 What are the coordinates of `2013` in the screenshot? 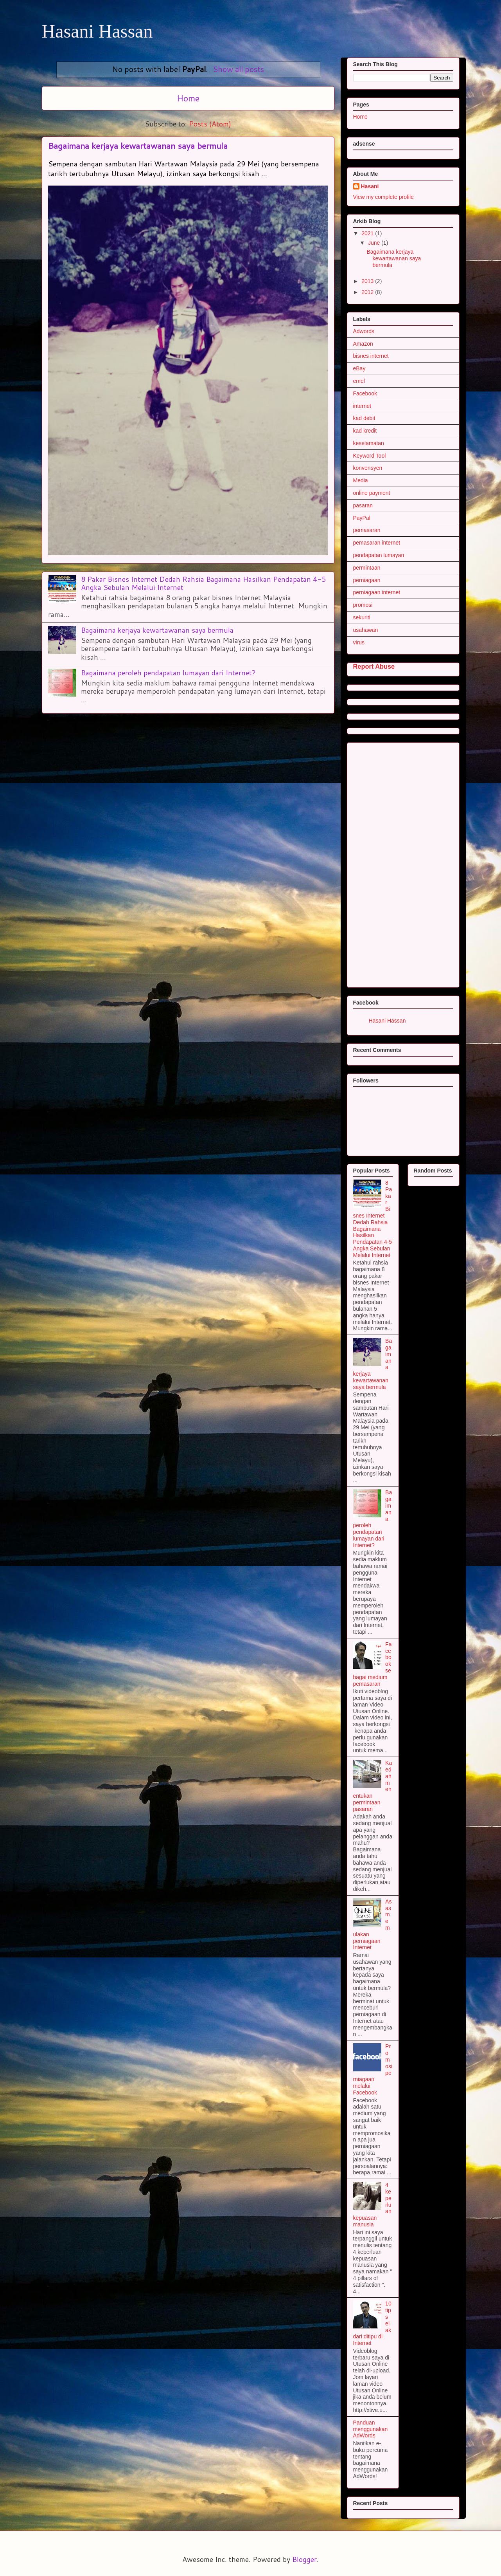 It's located at (368, 281).